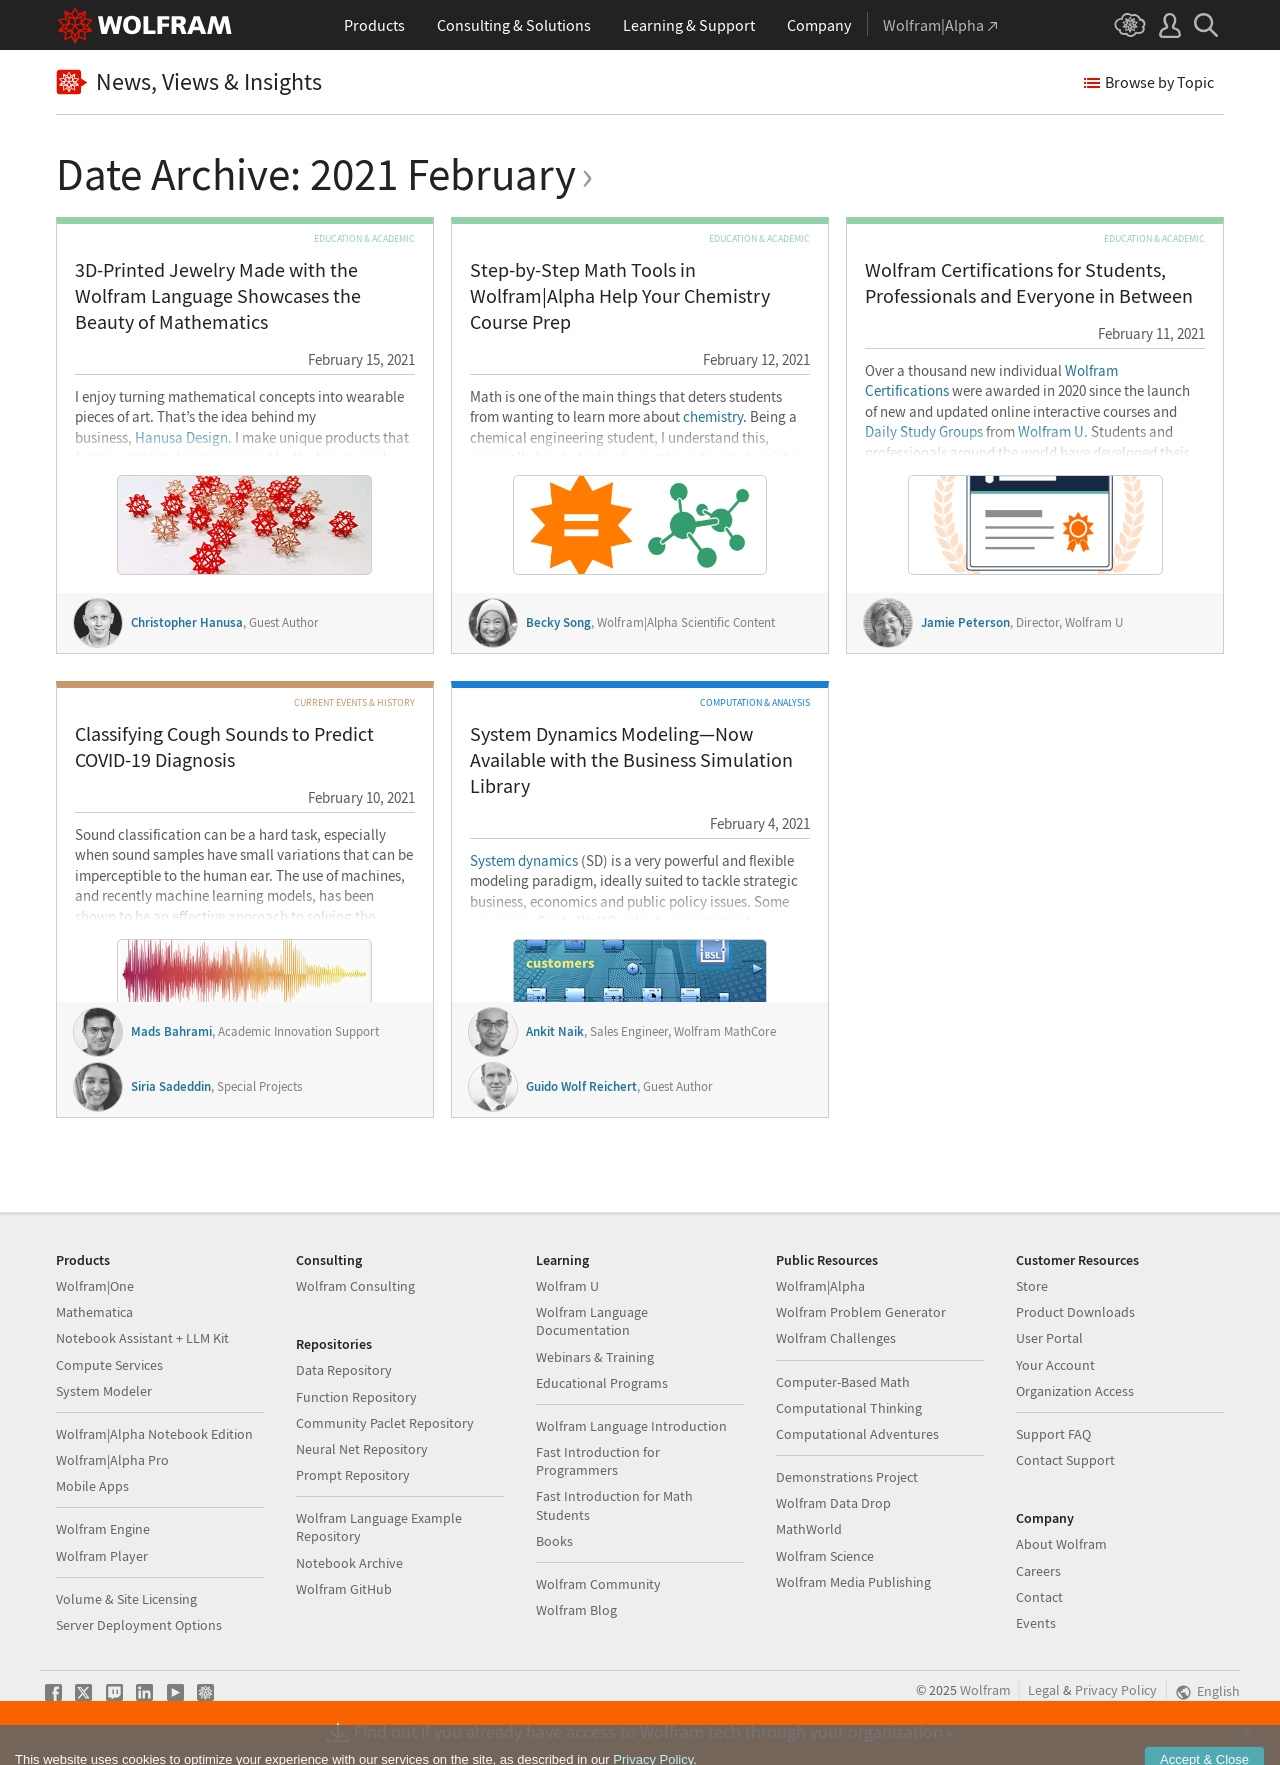 The image size is (1280, 1765). I want to click on News, Views & Insights, so click(189, 82).